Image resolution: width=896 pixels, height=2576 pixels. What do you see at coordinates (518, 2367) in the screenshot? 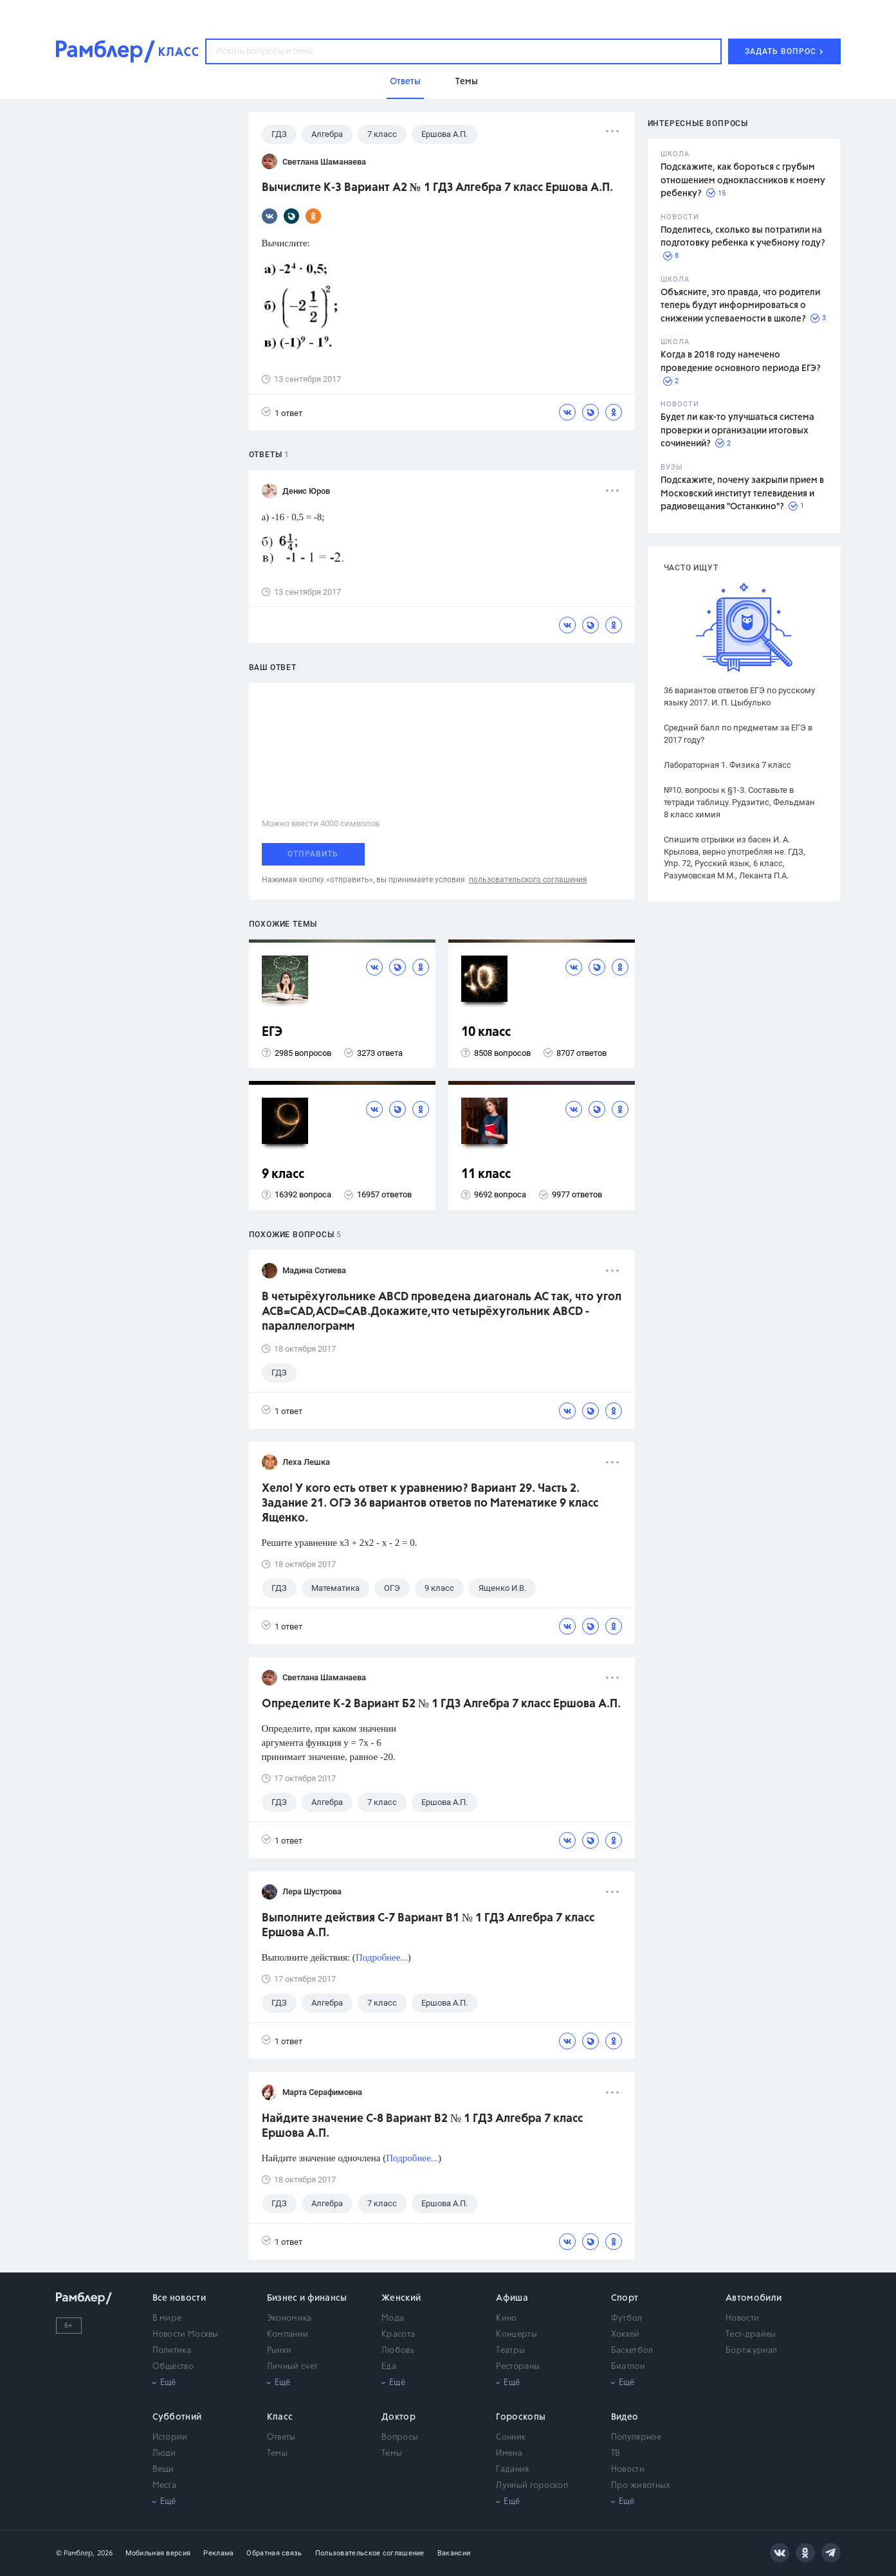
I see `Рестораны` at bounding box center [518, 2367].